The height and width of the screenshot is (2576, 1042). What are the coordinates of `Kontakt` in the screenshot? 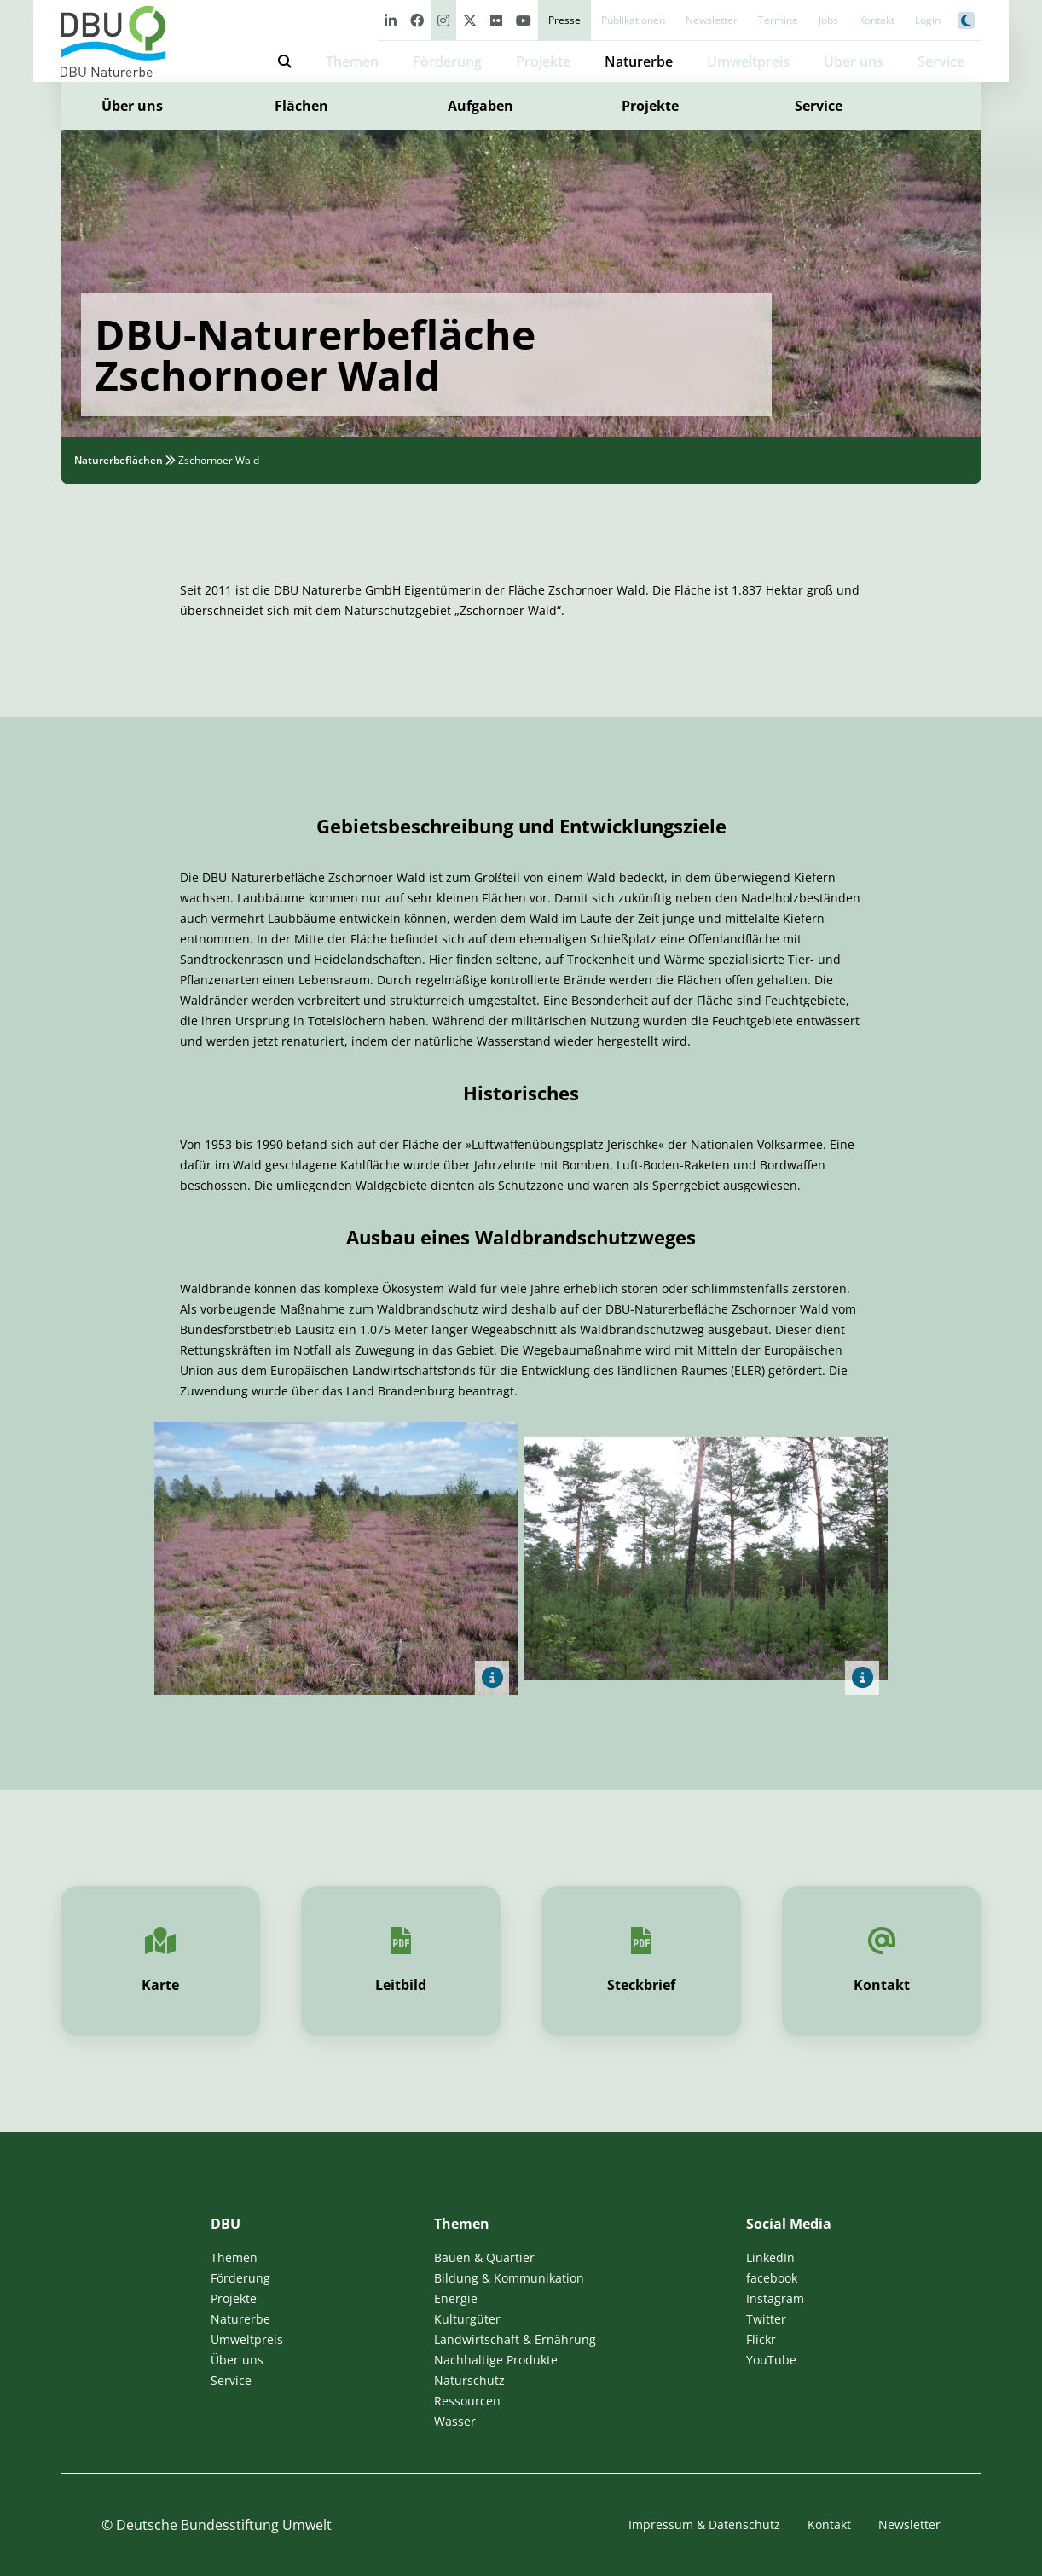 It's located at (876, 20).